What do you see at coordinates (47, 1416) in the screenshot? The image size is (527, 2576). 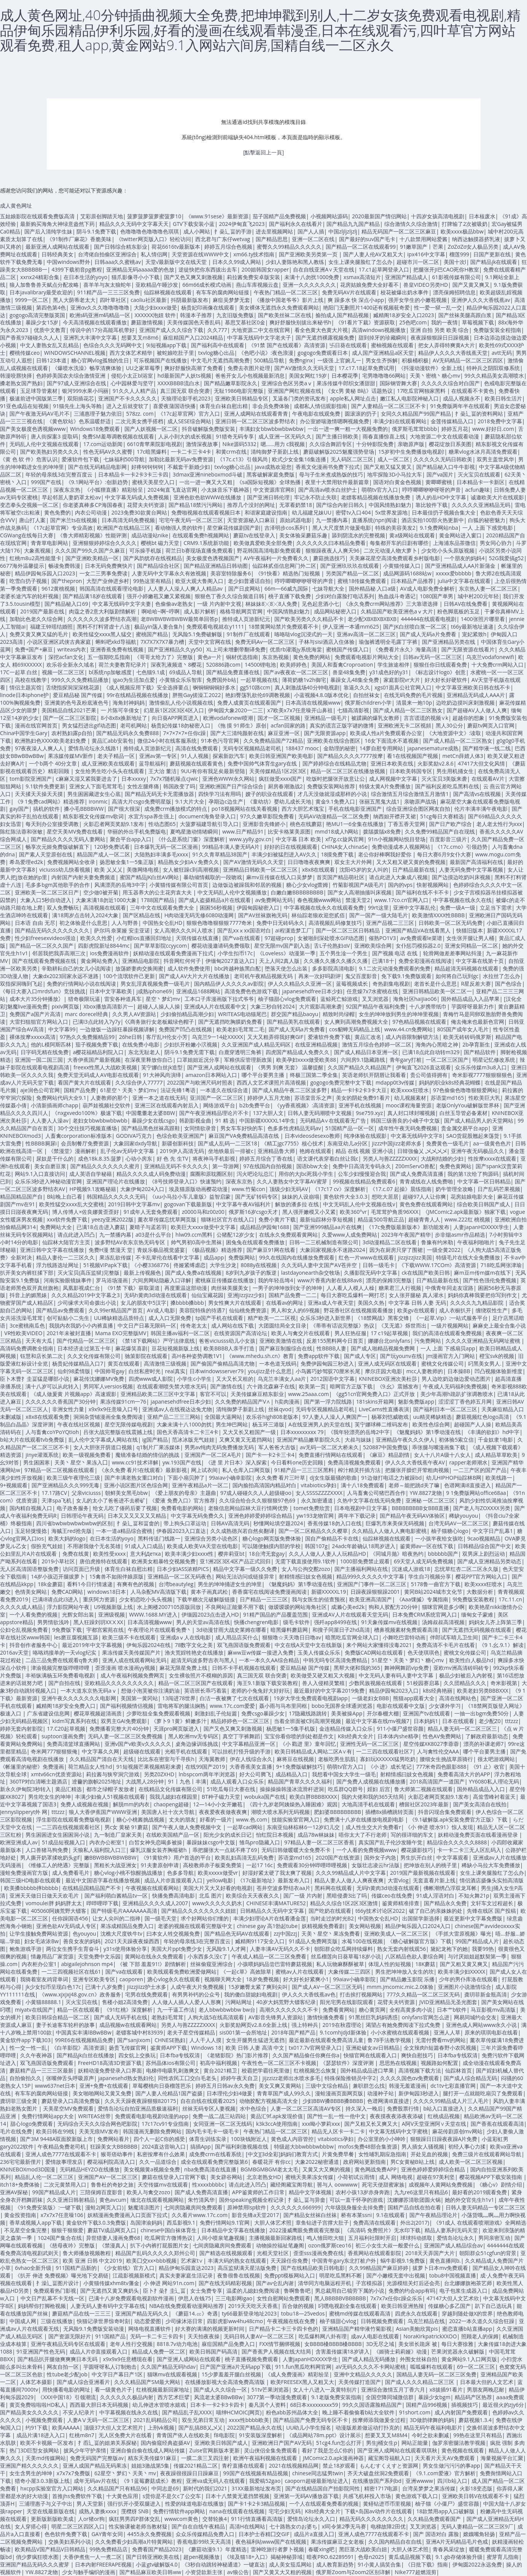 I see `x8x8在线观看免费` at bounding box center [47, 1416].